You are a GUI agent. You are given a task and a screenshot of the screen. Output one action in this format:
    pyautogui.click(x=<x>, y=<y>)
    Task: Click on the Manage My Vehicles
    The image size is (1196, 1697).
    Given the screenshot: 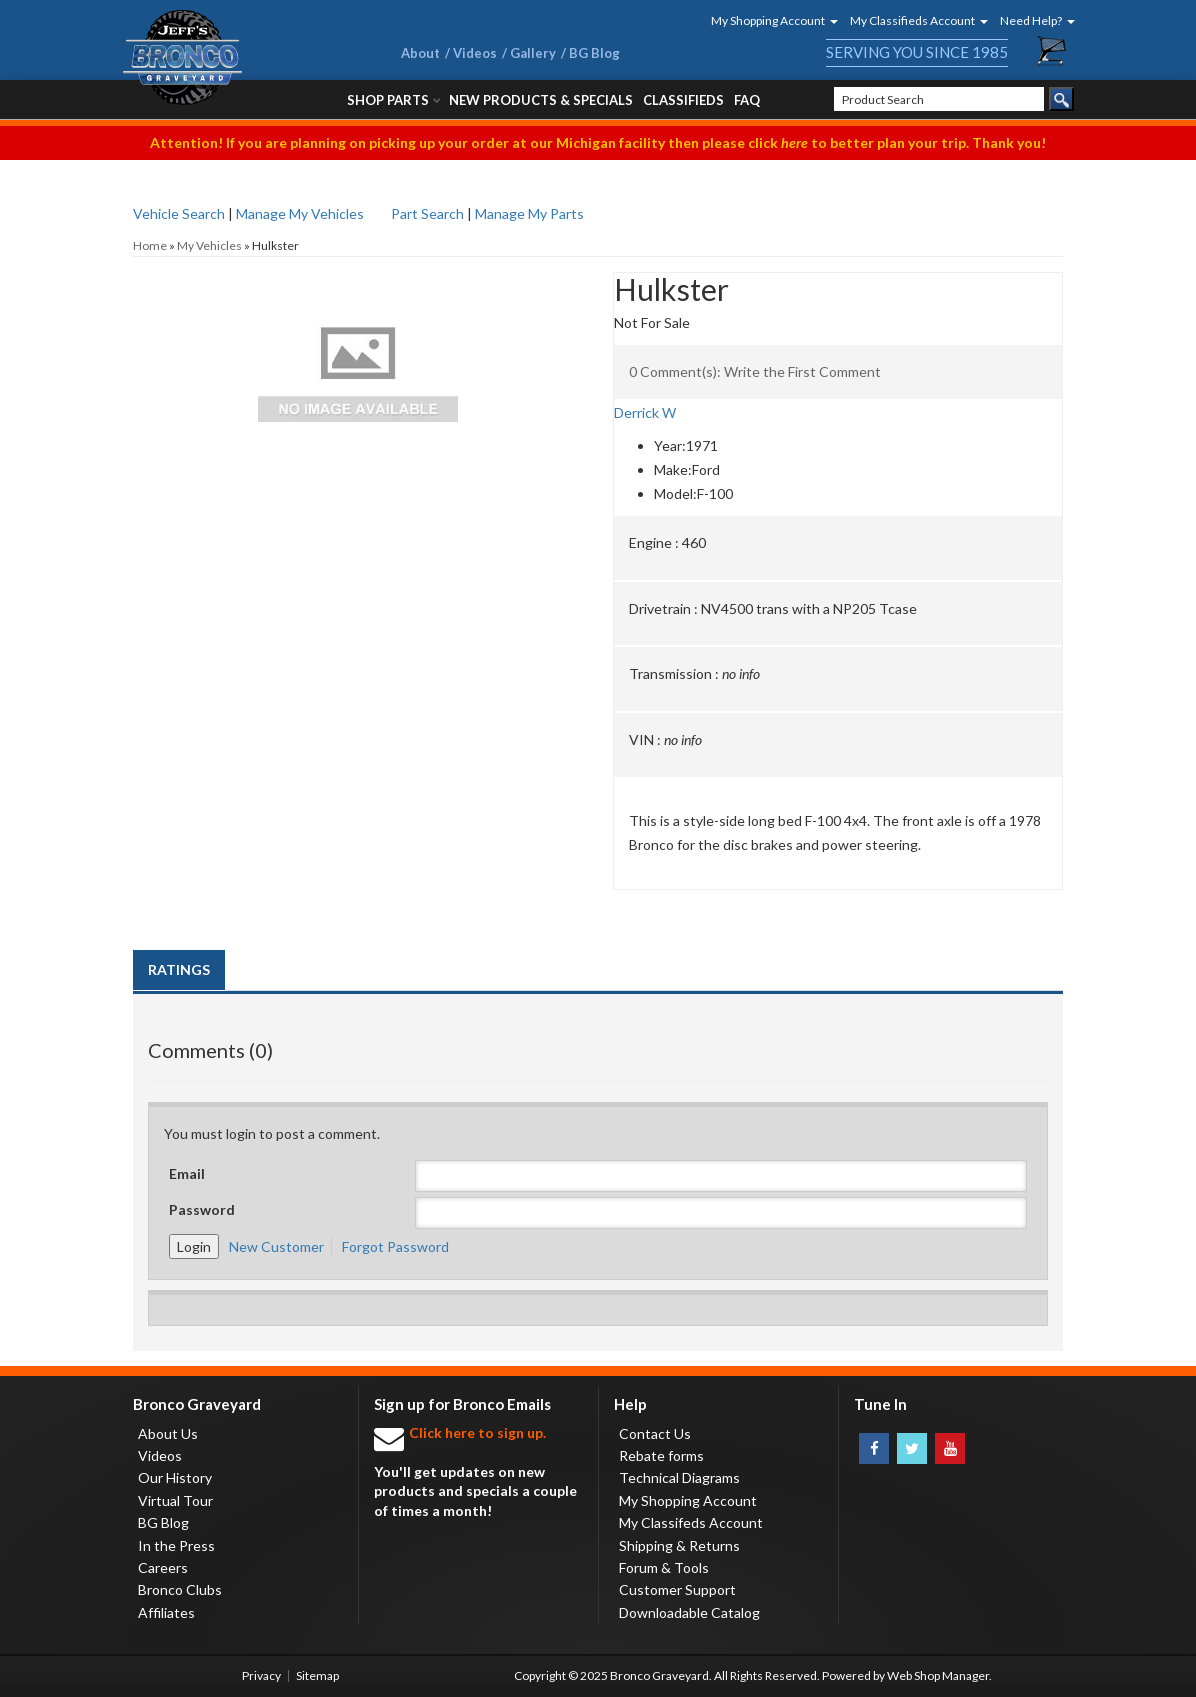 What is the action you would take?
    pyautogui.click(x=300, y=213)
    